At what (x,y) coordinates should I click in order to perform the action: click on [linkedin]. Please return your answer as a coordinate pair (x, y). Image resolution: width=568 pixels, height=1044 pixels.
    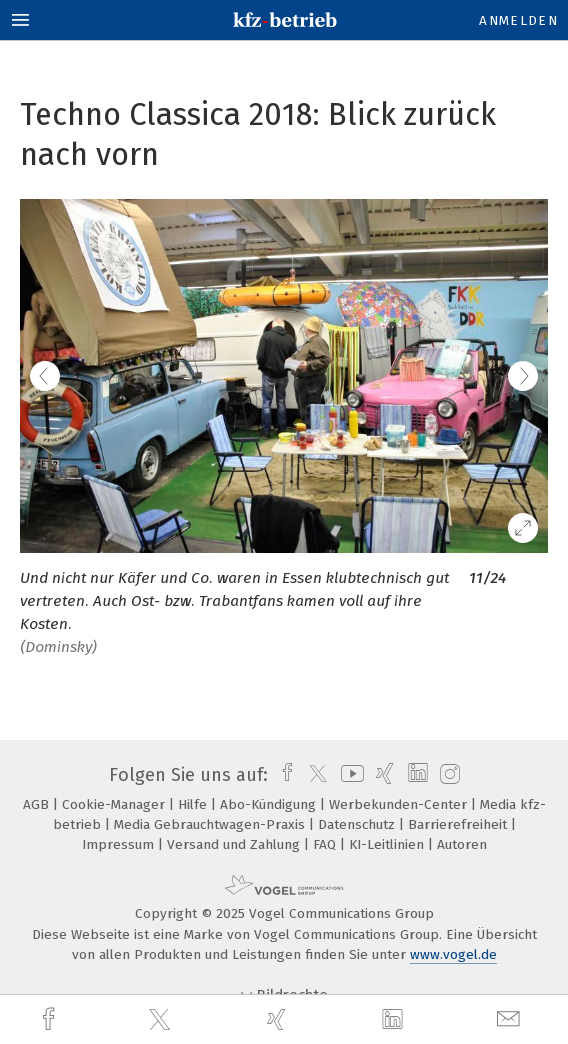
    Looking at the image, I should click on (395, 1020).